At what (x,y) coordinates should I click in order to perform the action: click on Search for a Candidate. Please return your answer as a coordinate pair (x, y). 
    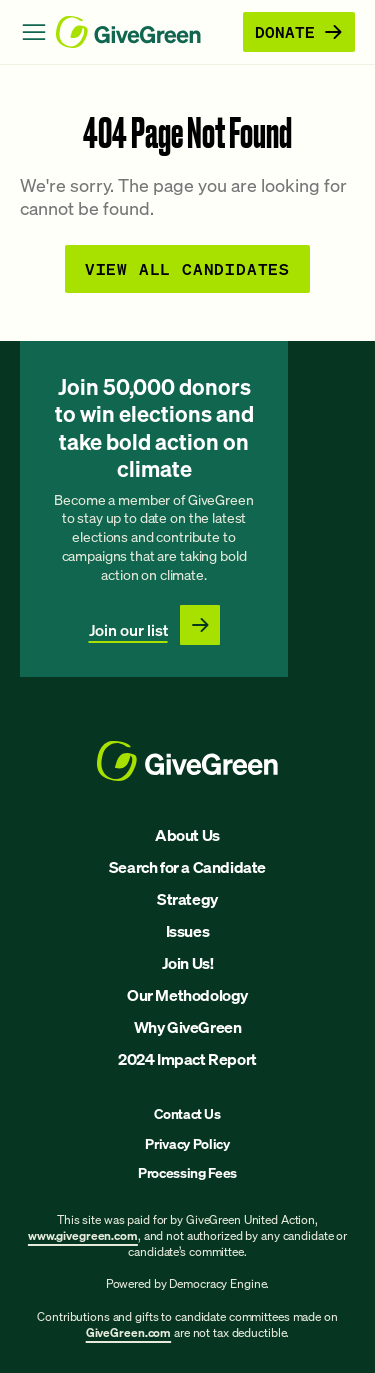
    Looking at the image, I should click on (187, 867).